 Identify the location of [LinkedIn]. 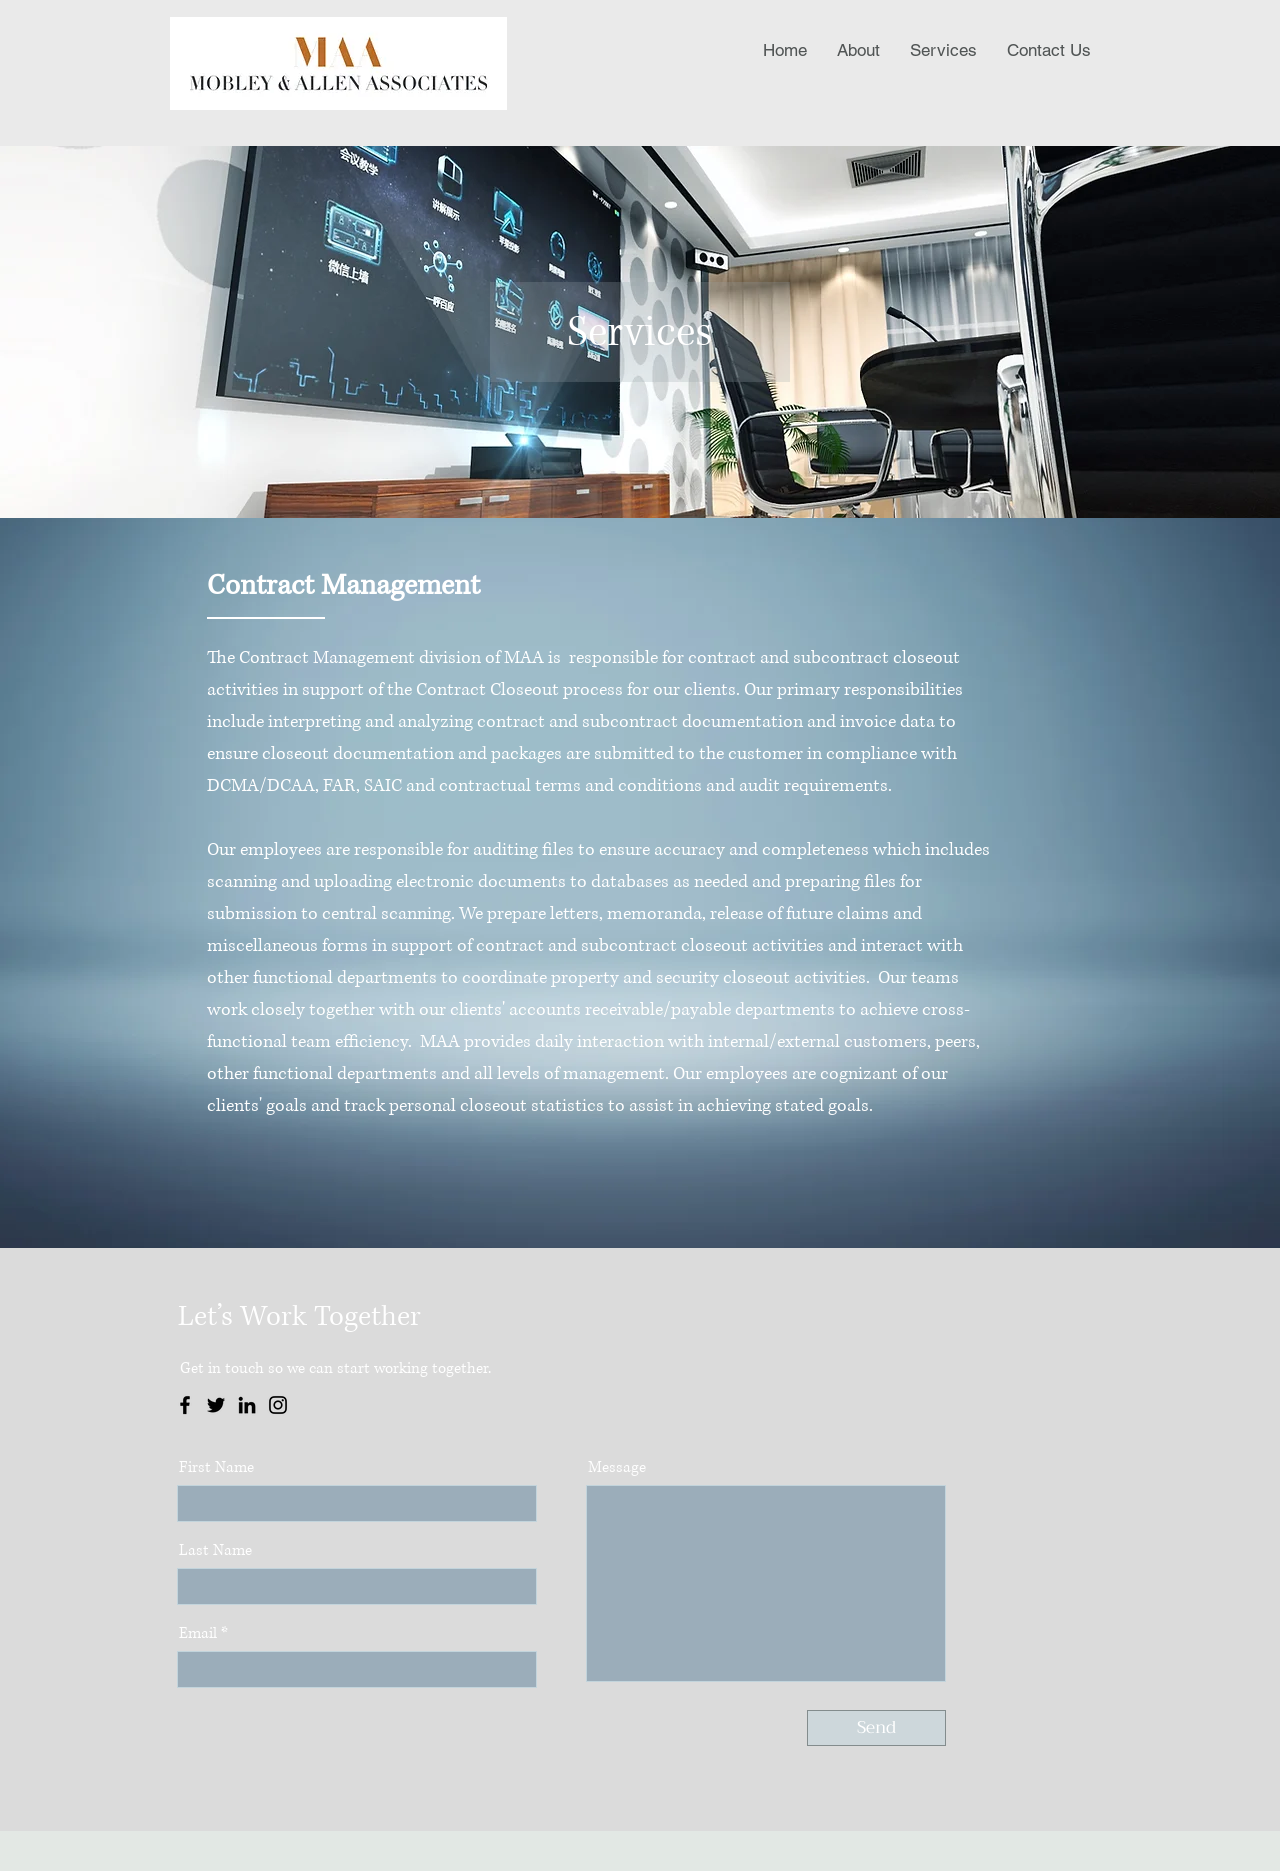
(247, 1405).